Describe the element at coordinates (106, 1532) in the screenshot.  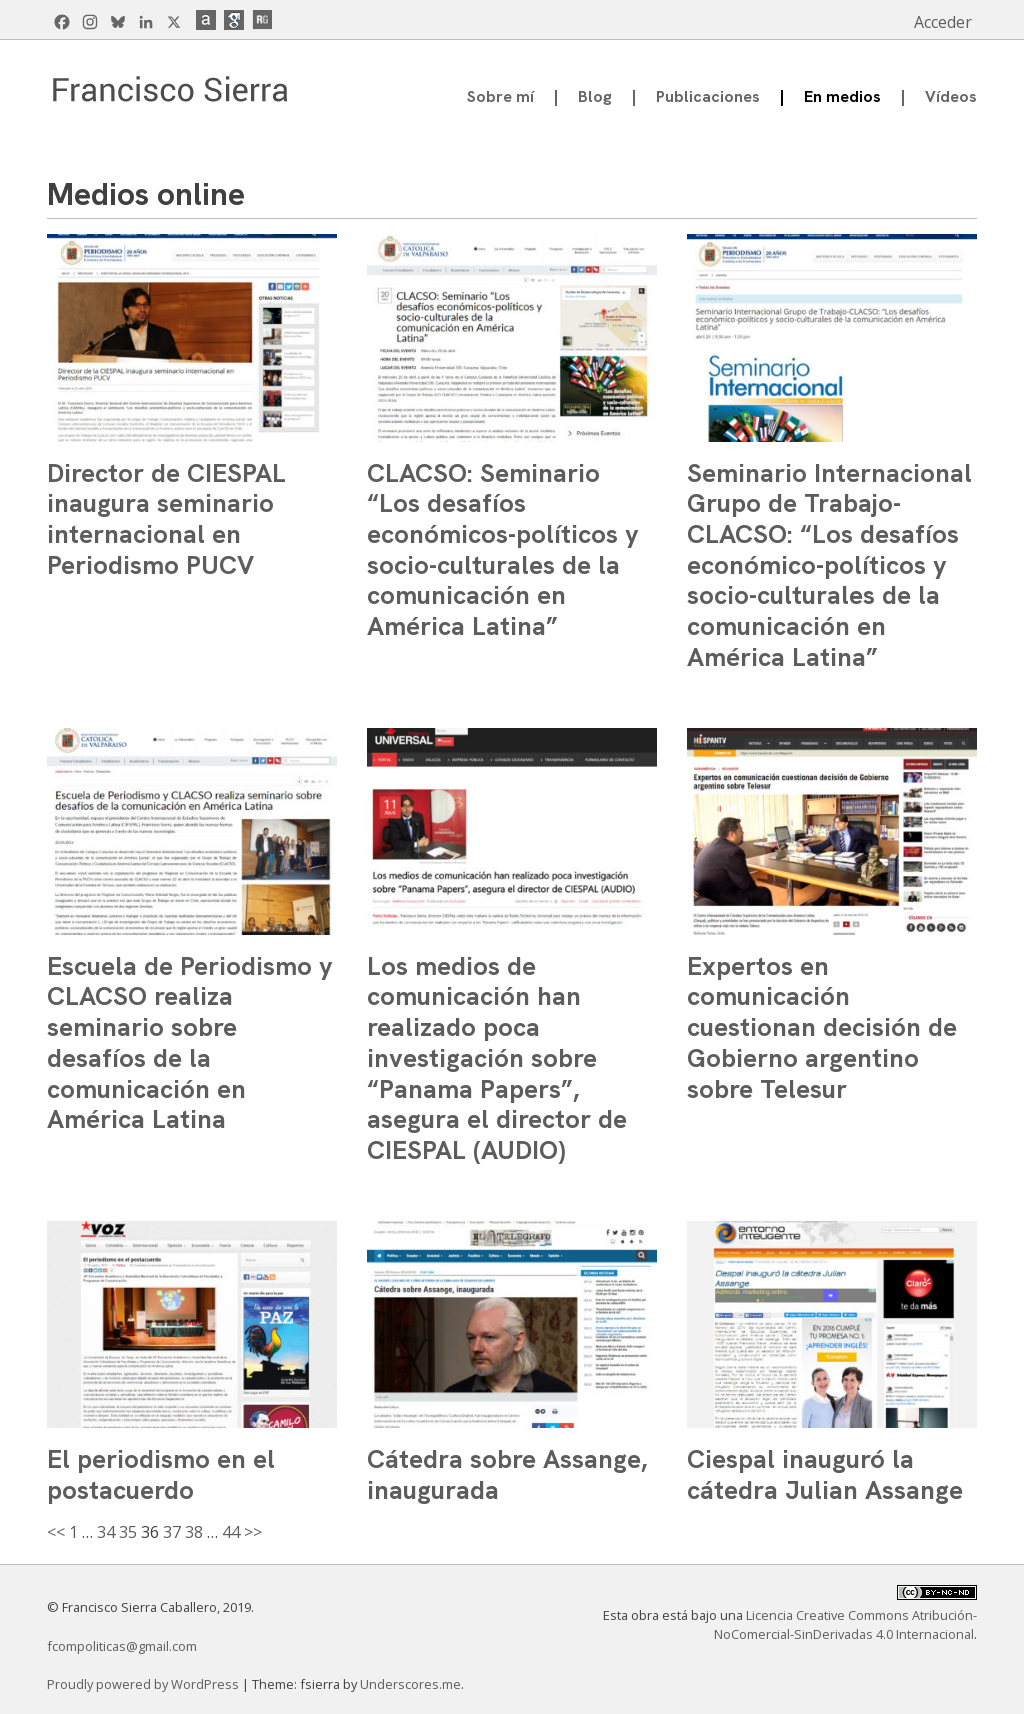
I see `34` at that location.